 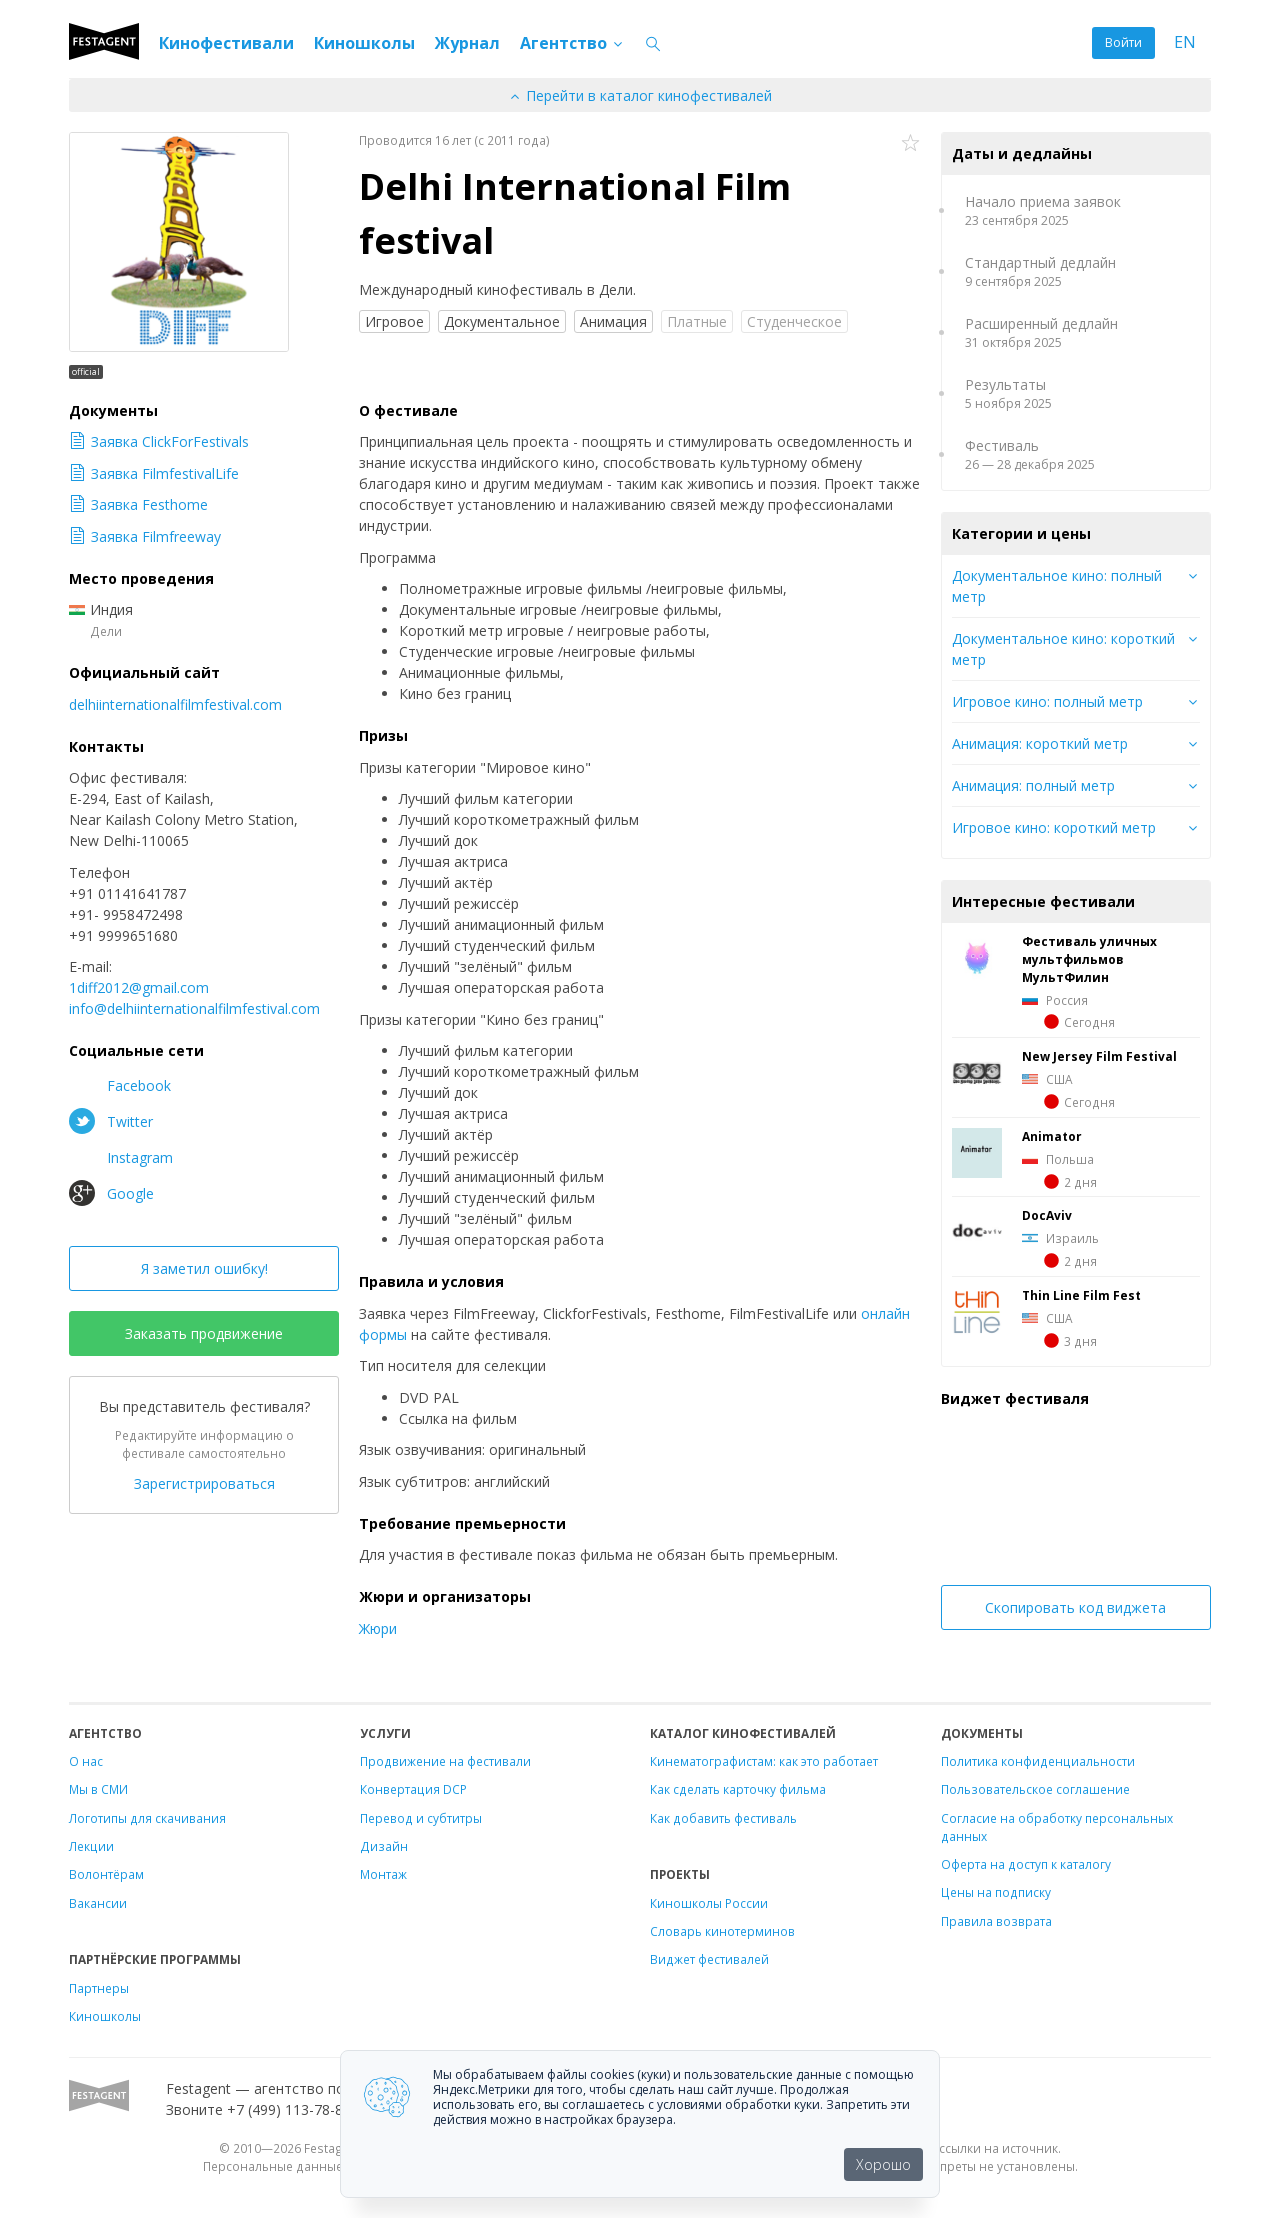 I want to click on Жюри, so click(x=378, y=1628).